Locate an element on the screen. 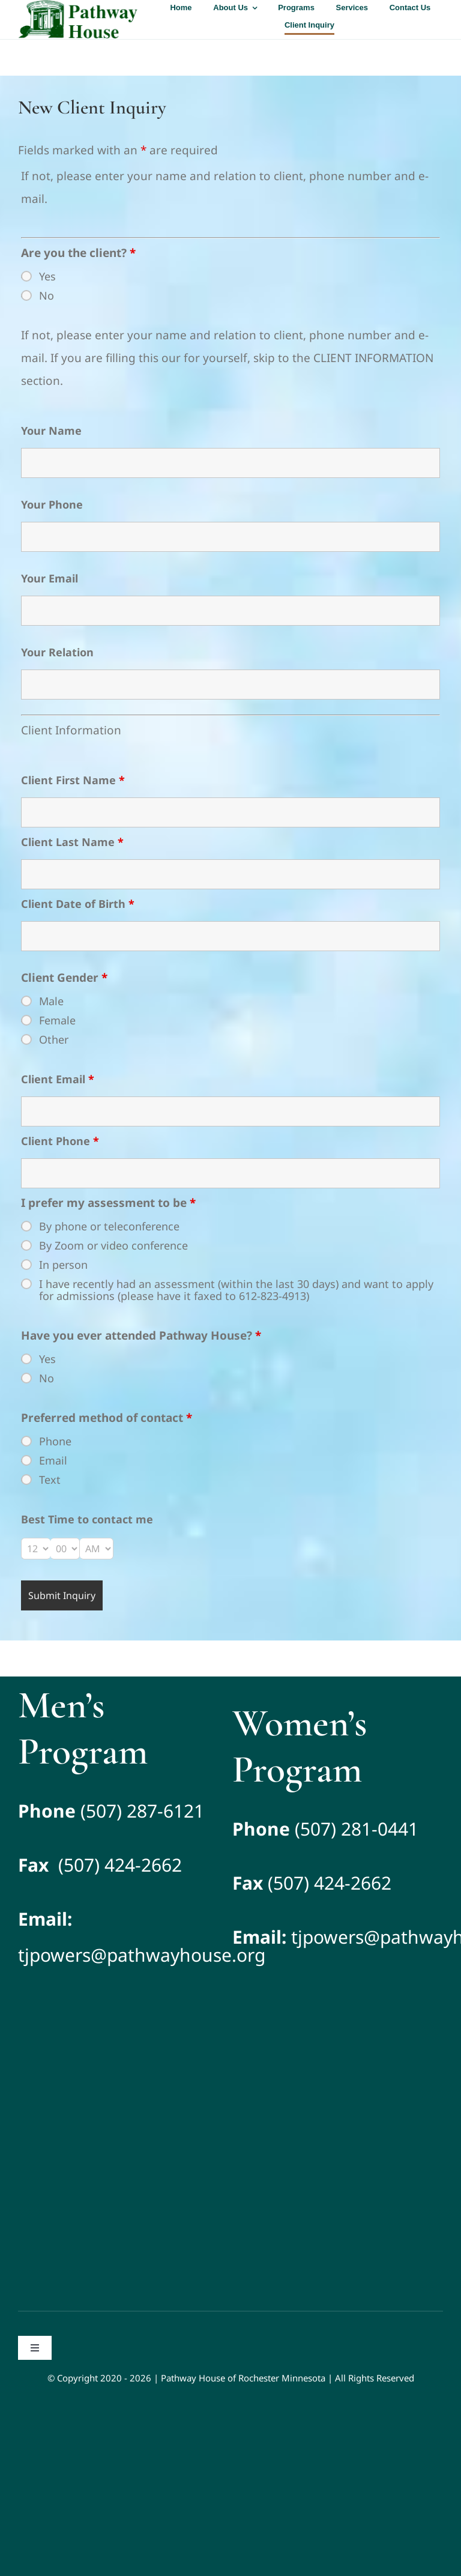 The image size is (461, 2576). By Zoom or video conference is located at coordinates (113, 1245).